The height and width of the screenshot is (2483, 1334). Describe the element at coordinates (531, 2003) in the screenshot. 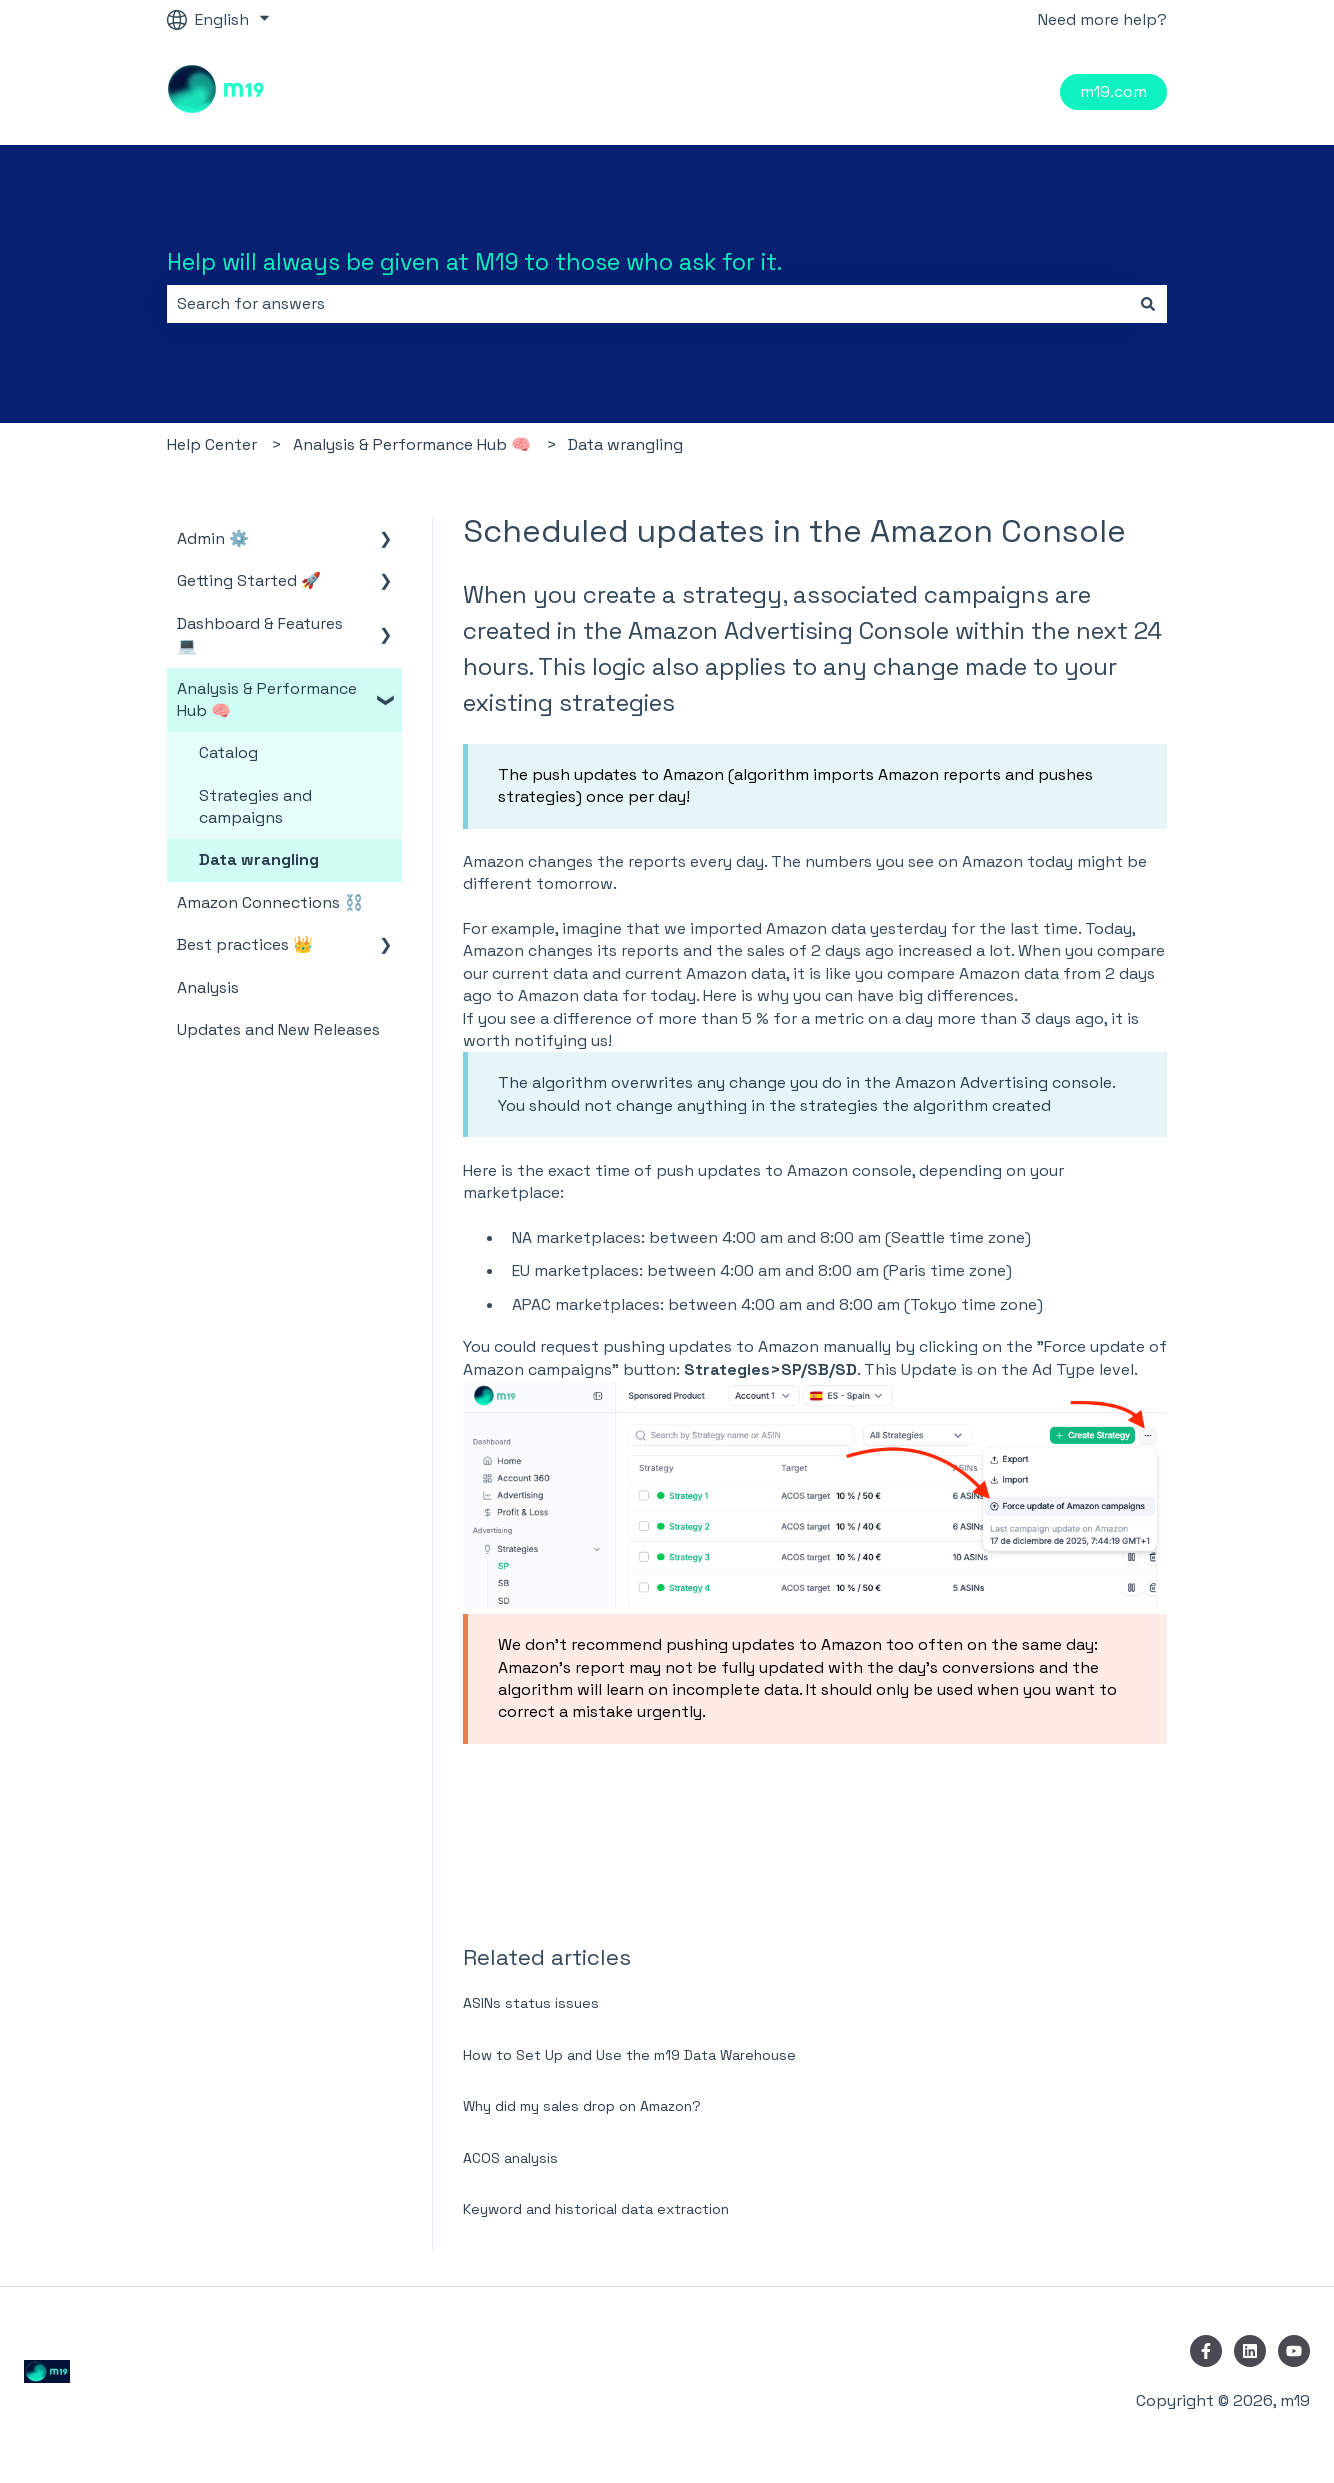

I see `ASINs status issues` at that location.